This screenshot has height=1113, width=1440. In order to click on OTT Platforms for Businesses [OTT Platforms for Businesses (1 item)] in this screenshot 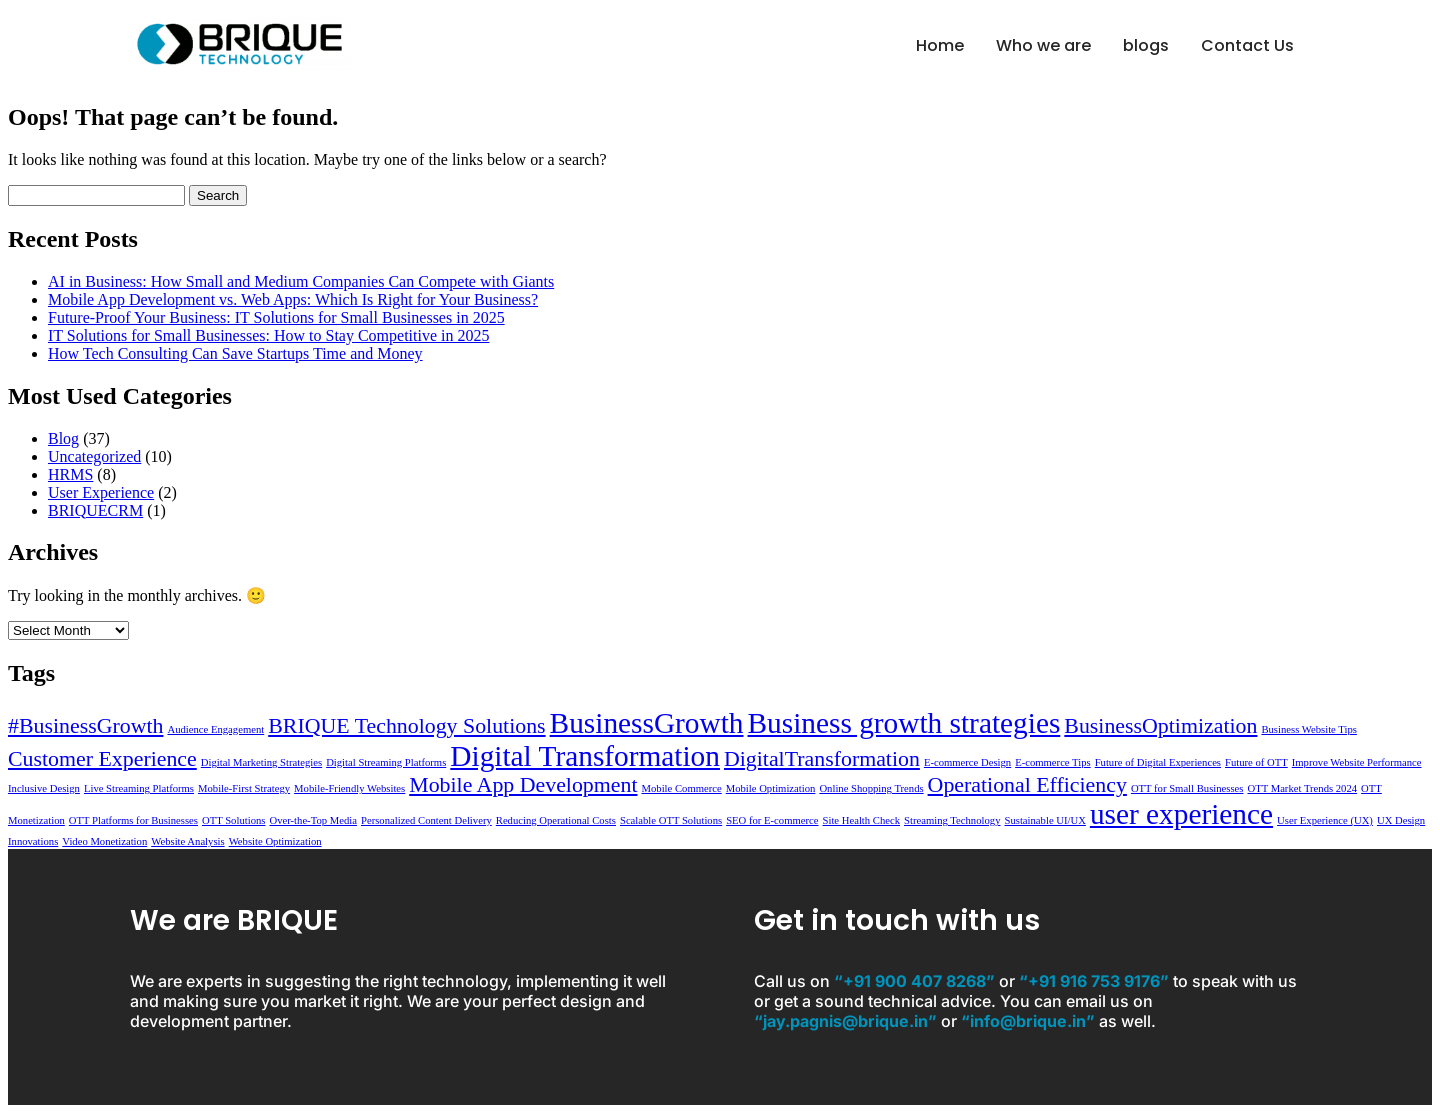, I will do `click(133, 820)`.